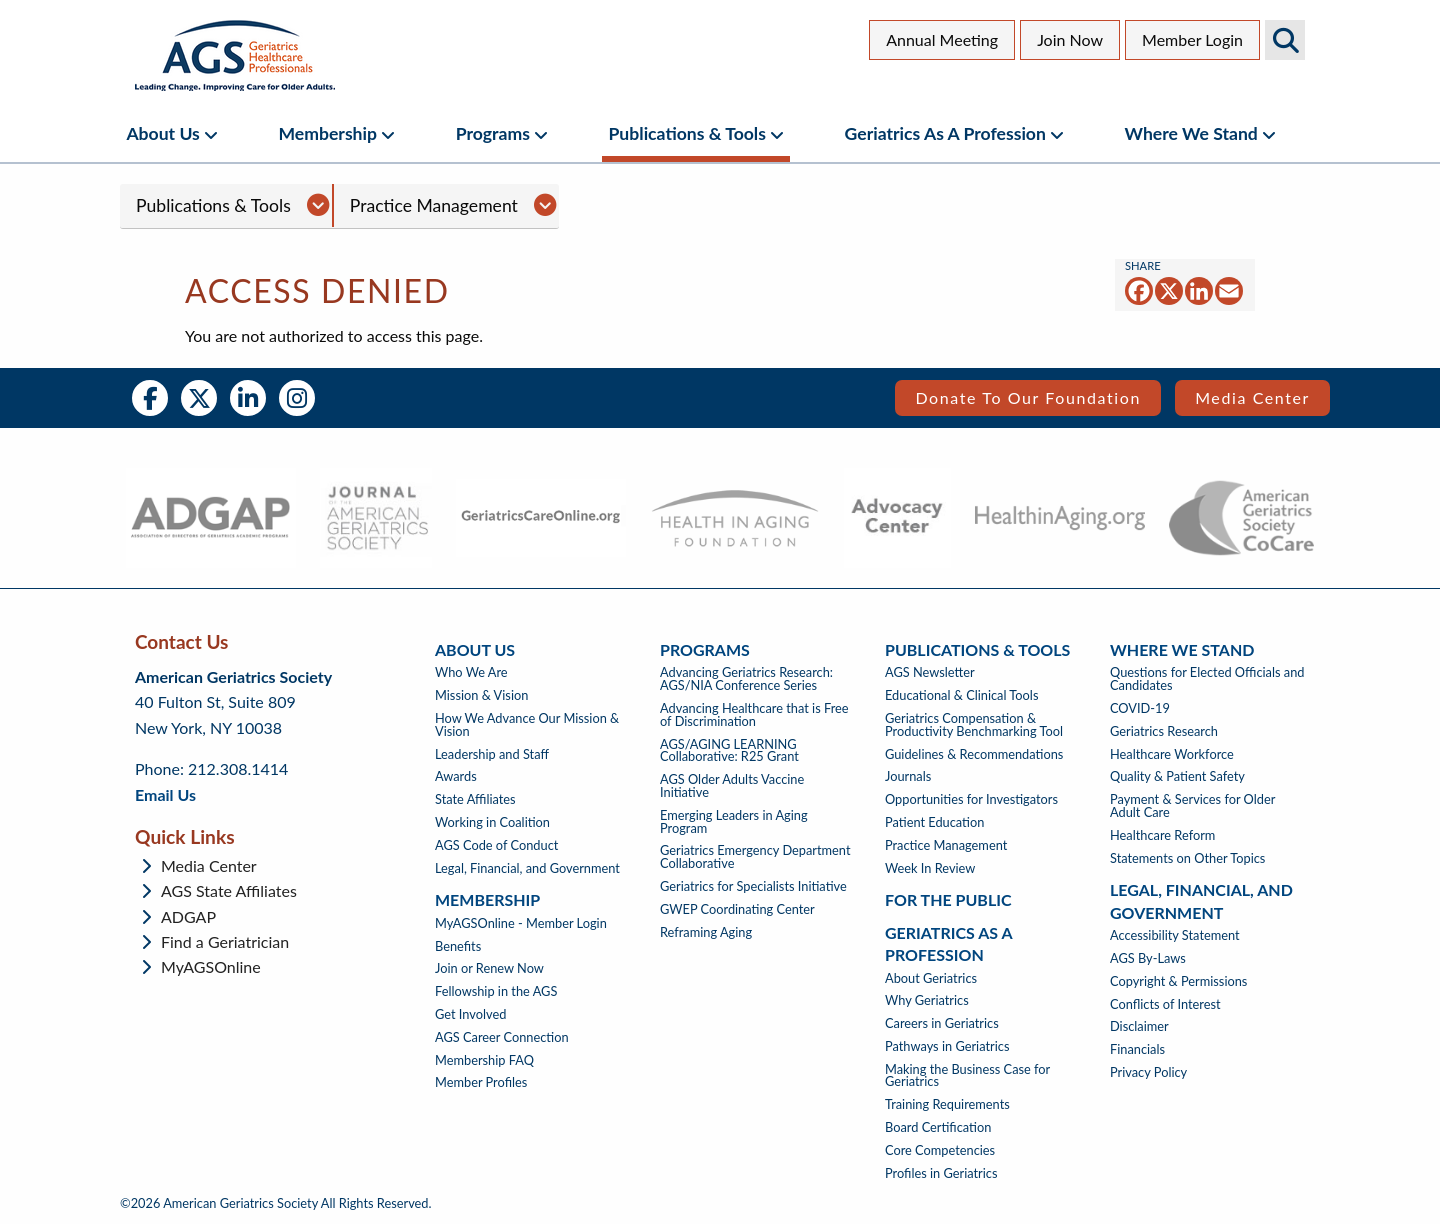 This screenshot has height=1224, width=1440. What do you see at coordinates (492, 822) in the screenshot?
I see `Working in Coalition` at bounding box center [492, 822].